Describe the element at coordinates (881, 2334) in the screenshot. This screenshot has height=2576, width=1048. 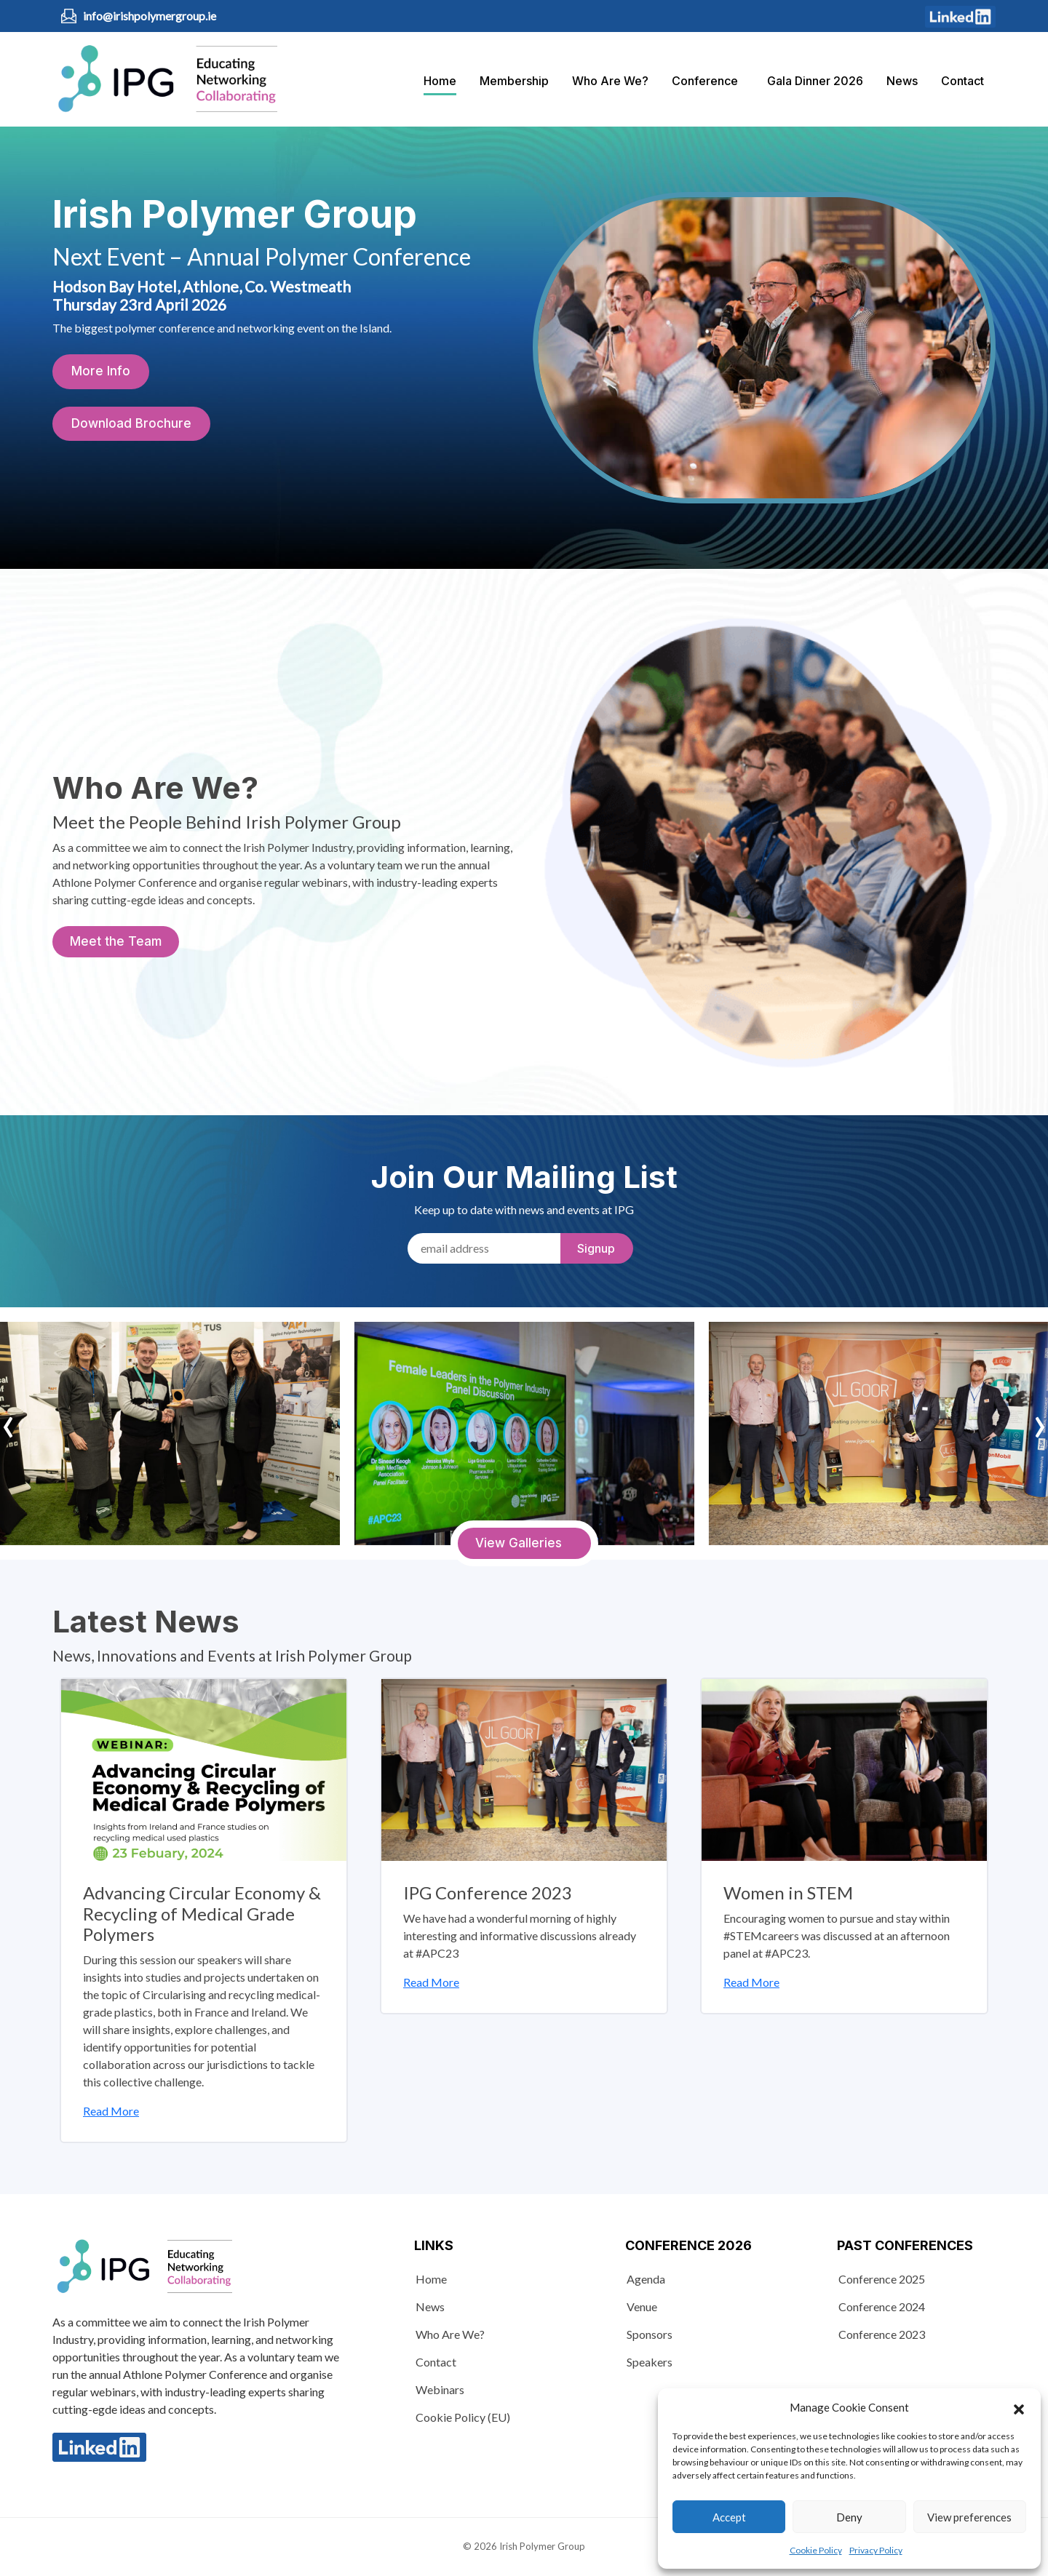
I see `Conference 2023` at that location.